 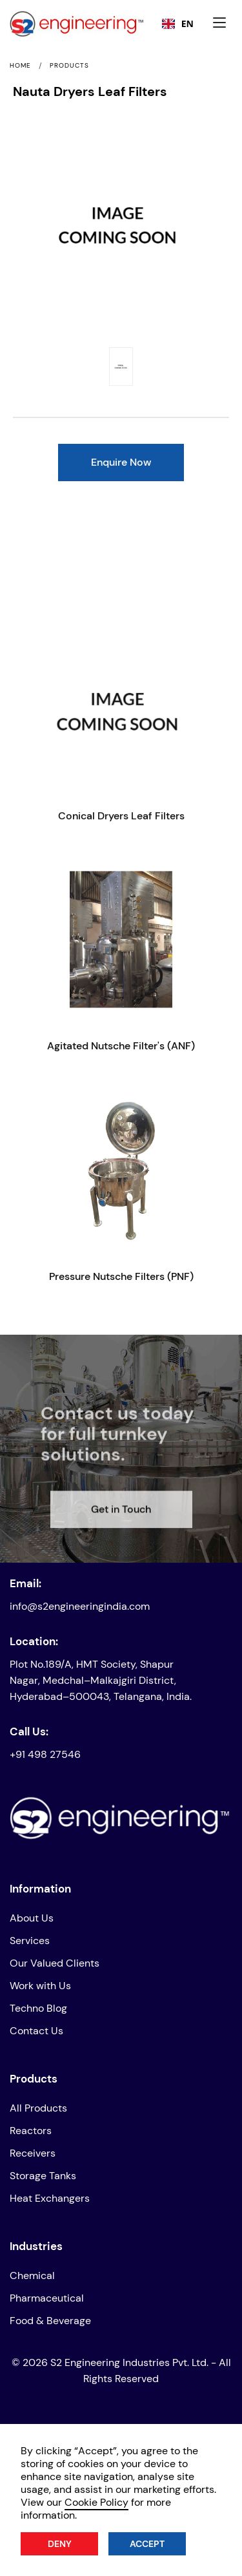 I want to click on [combobox], so click(x=177, y=24).